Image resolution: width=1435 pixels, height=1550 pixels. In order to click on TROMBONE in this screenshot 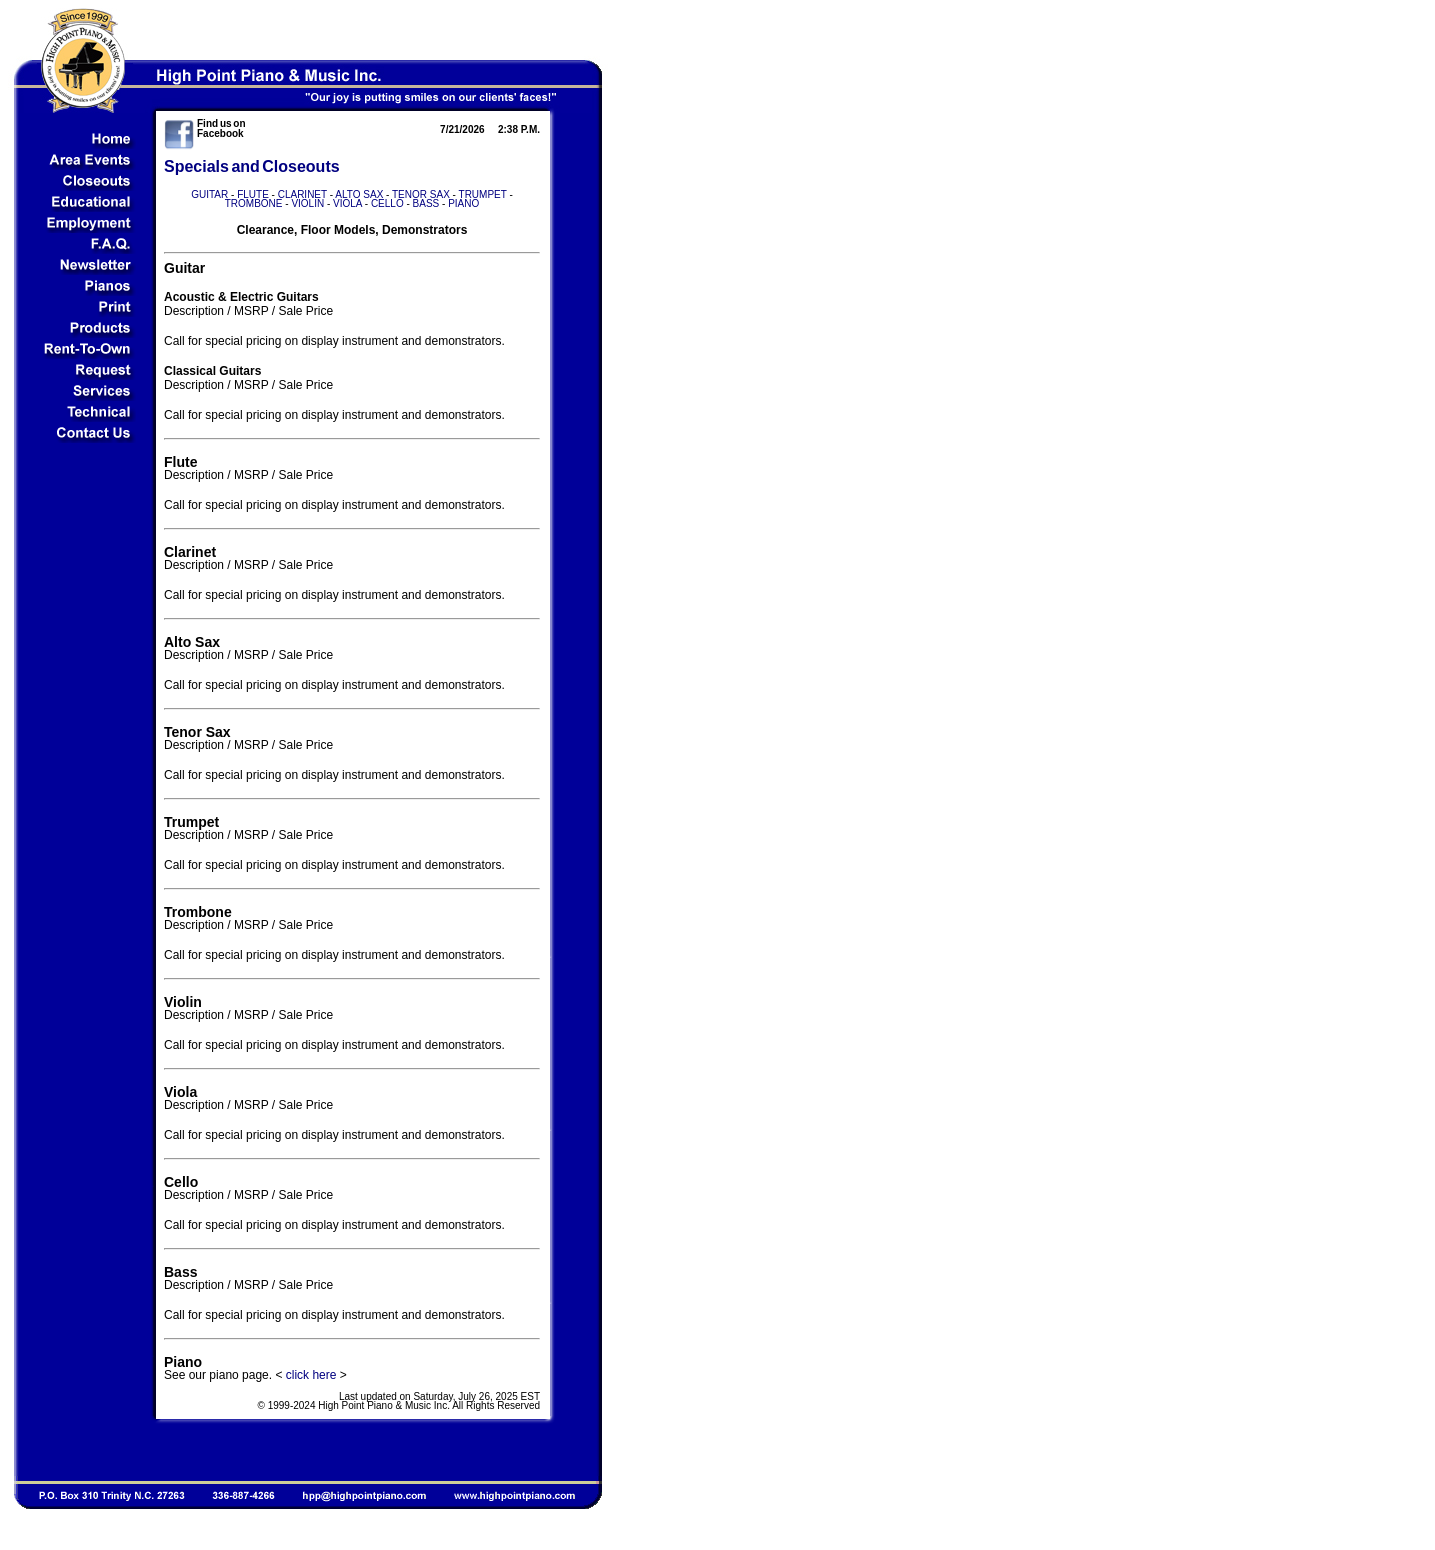, I will do `click(254, 203)`.